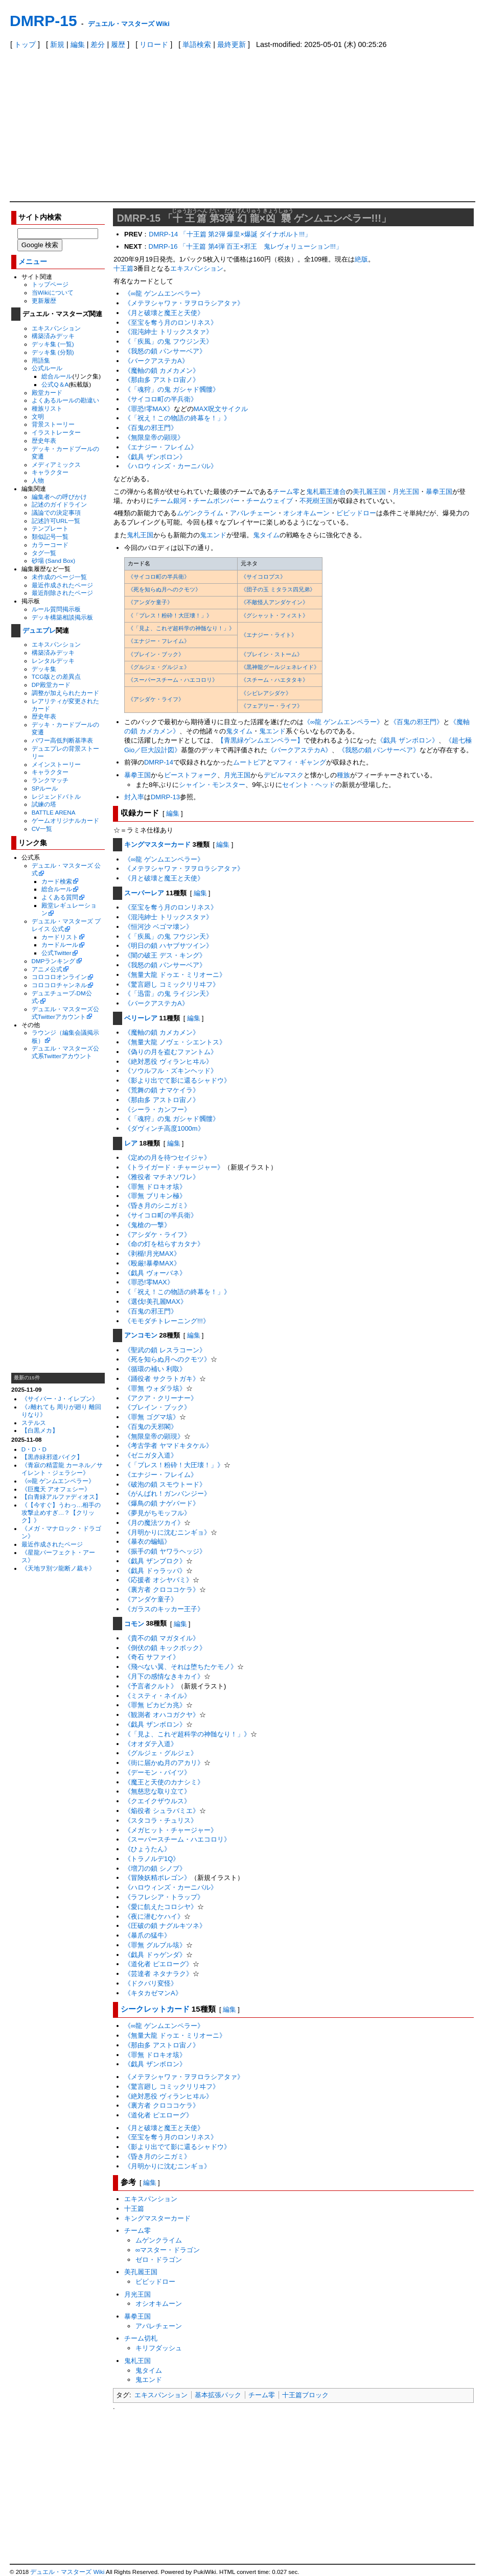  I want to click on サイクル, so click(234, 409).